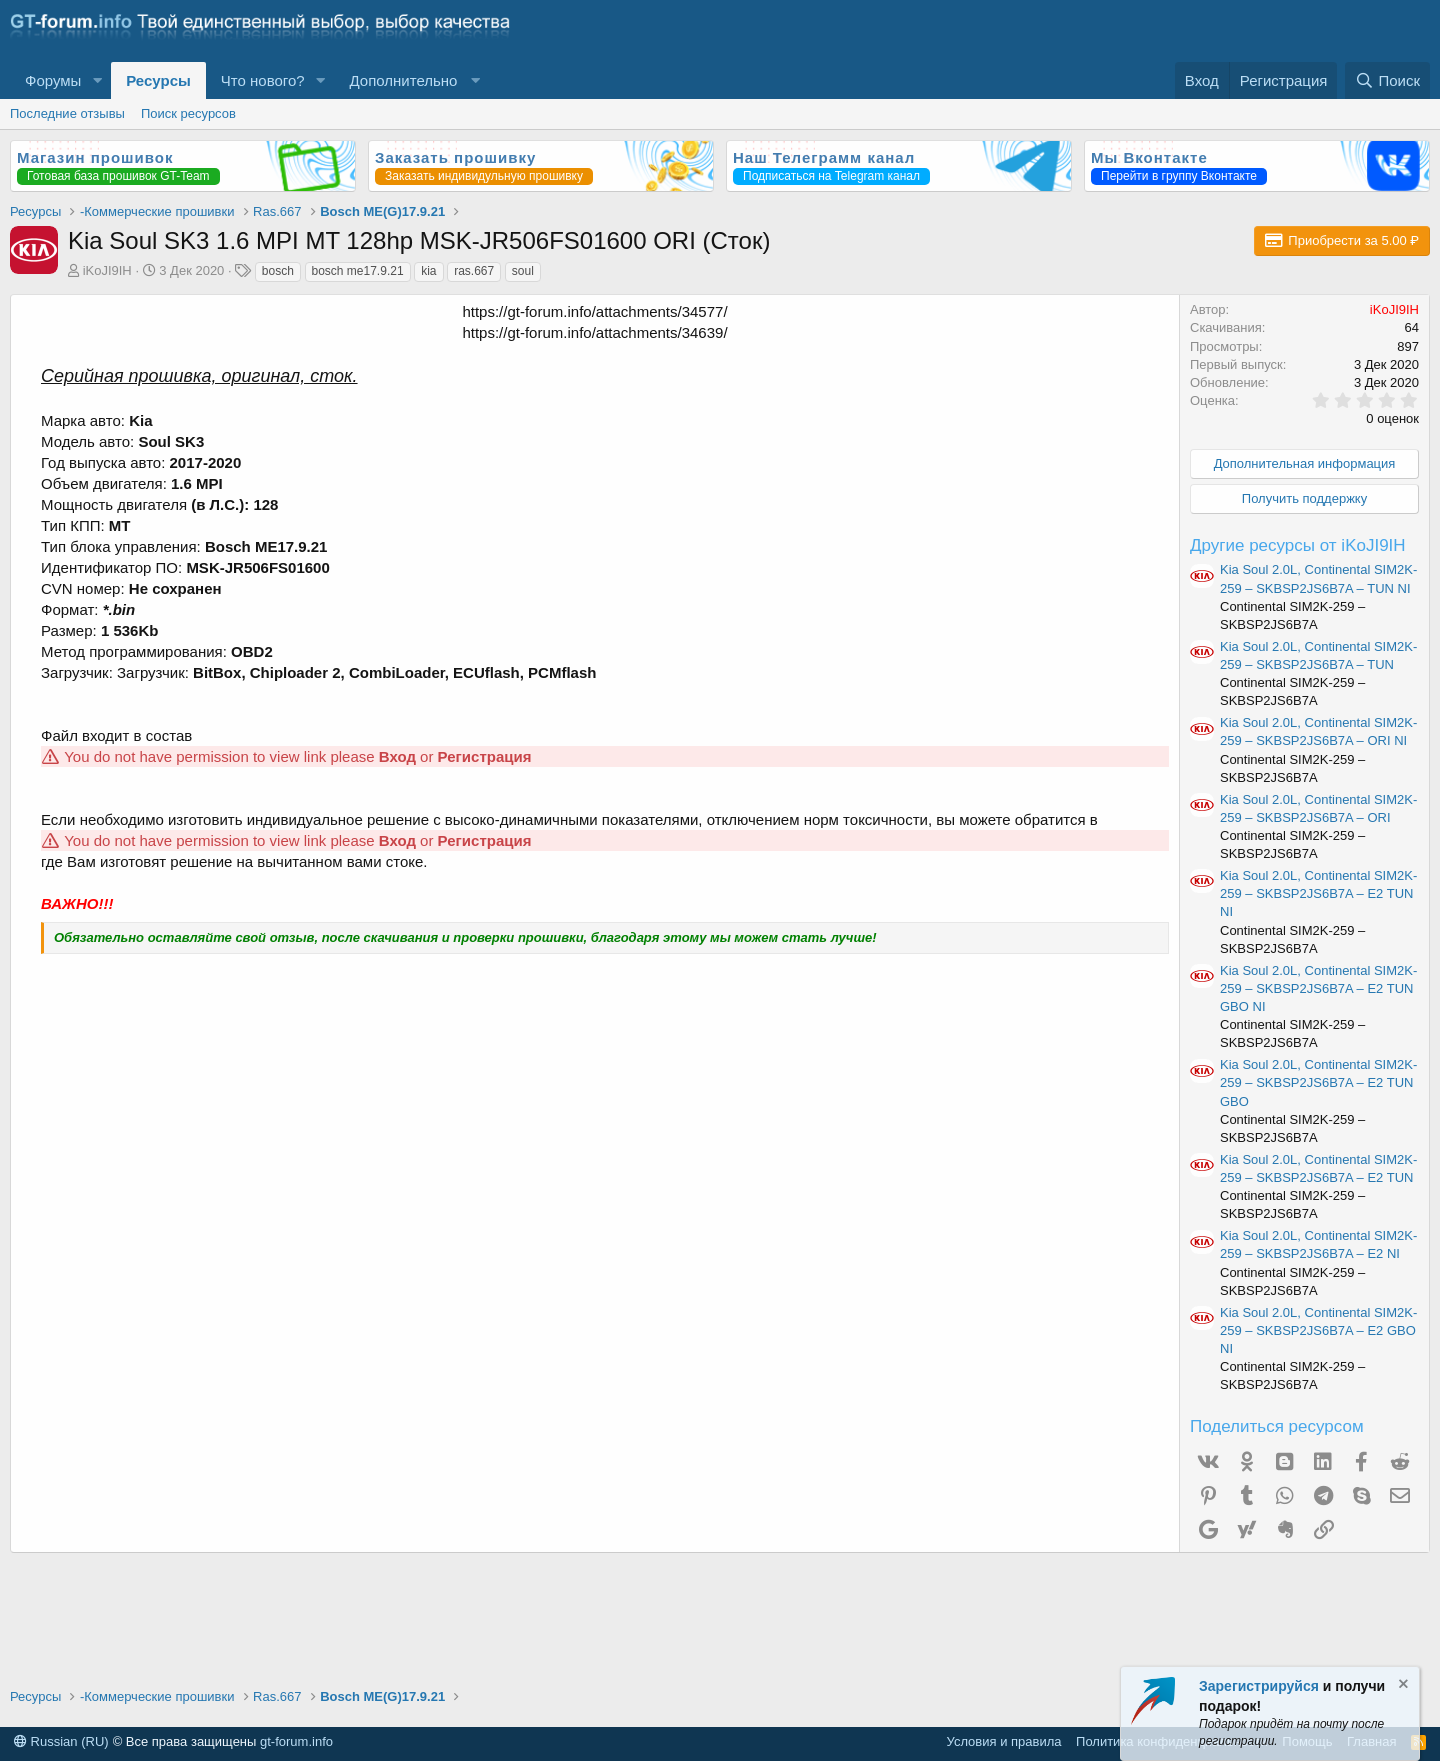 Image resolution: width=1440 pixels, height=1761 pixels. Describe the element at coordinates (1259, 1686) in the screenshot. I see `Зарегистрируйся` at that location.